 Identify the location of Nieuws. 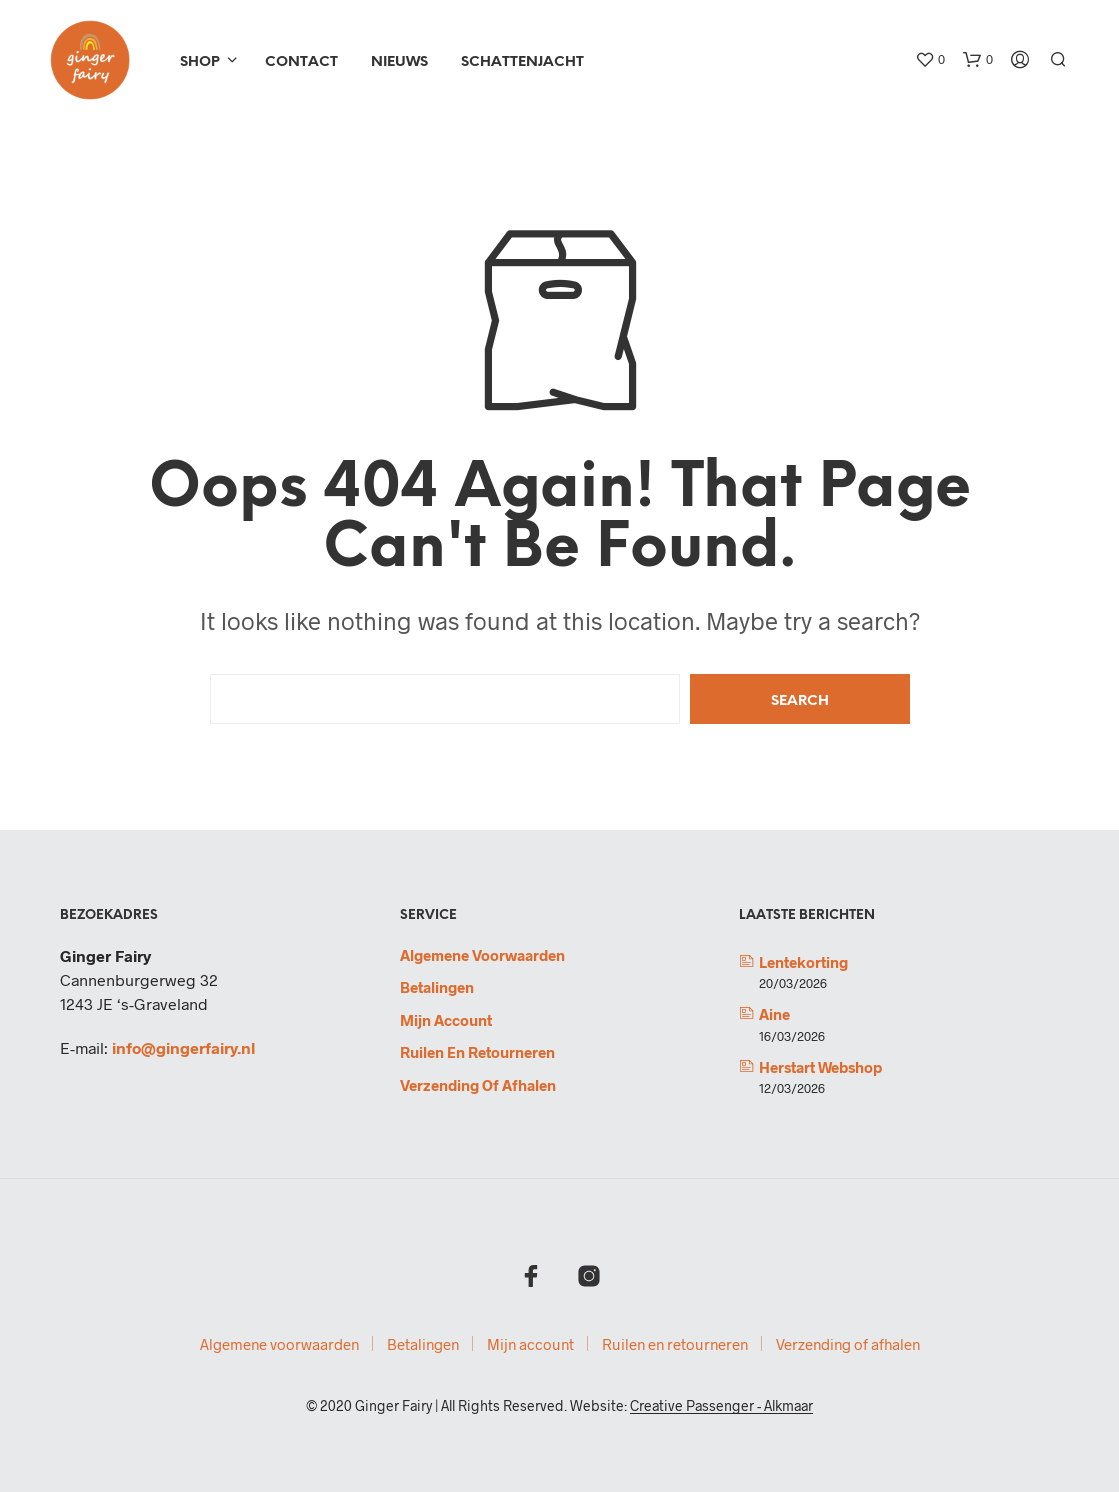
(399, 62).